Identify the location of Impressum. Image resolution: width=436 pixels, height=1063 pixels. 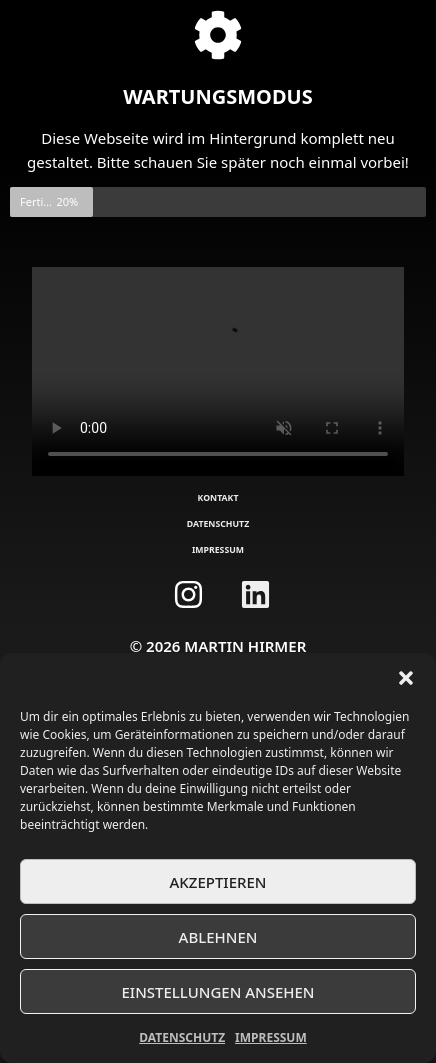
(271, 1037).